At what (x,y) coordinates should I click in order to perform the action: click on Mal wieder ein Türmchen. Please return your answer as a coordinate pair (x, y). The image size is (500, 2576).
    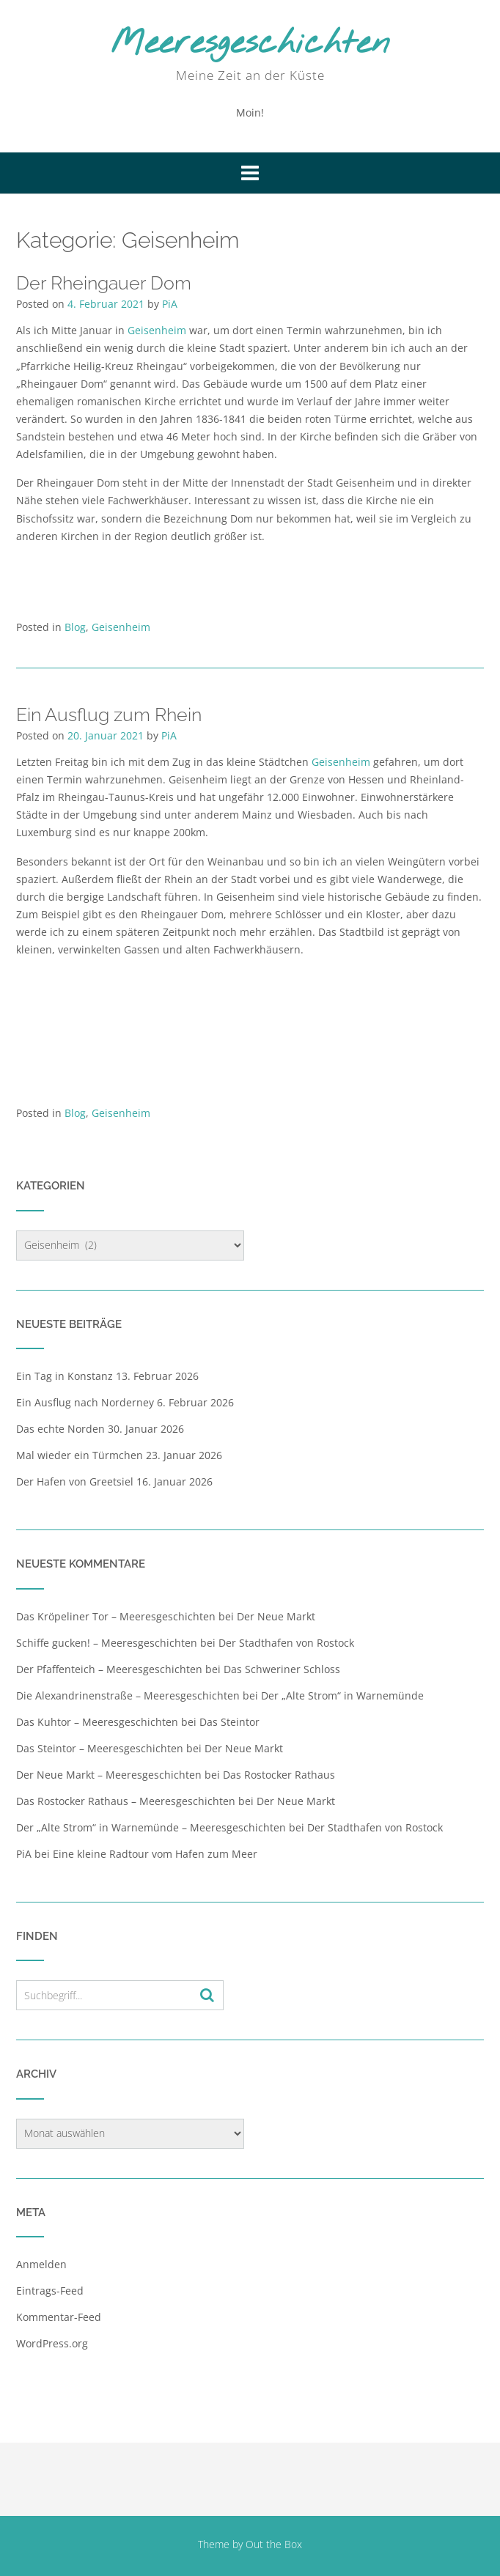
    Looking at the image, I should click on (79, 1455).